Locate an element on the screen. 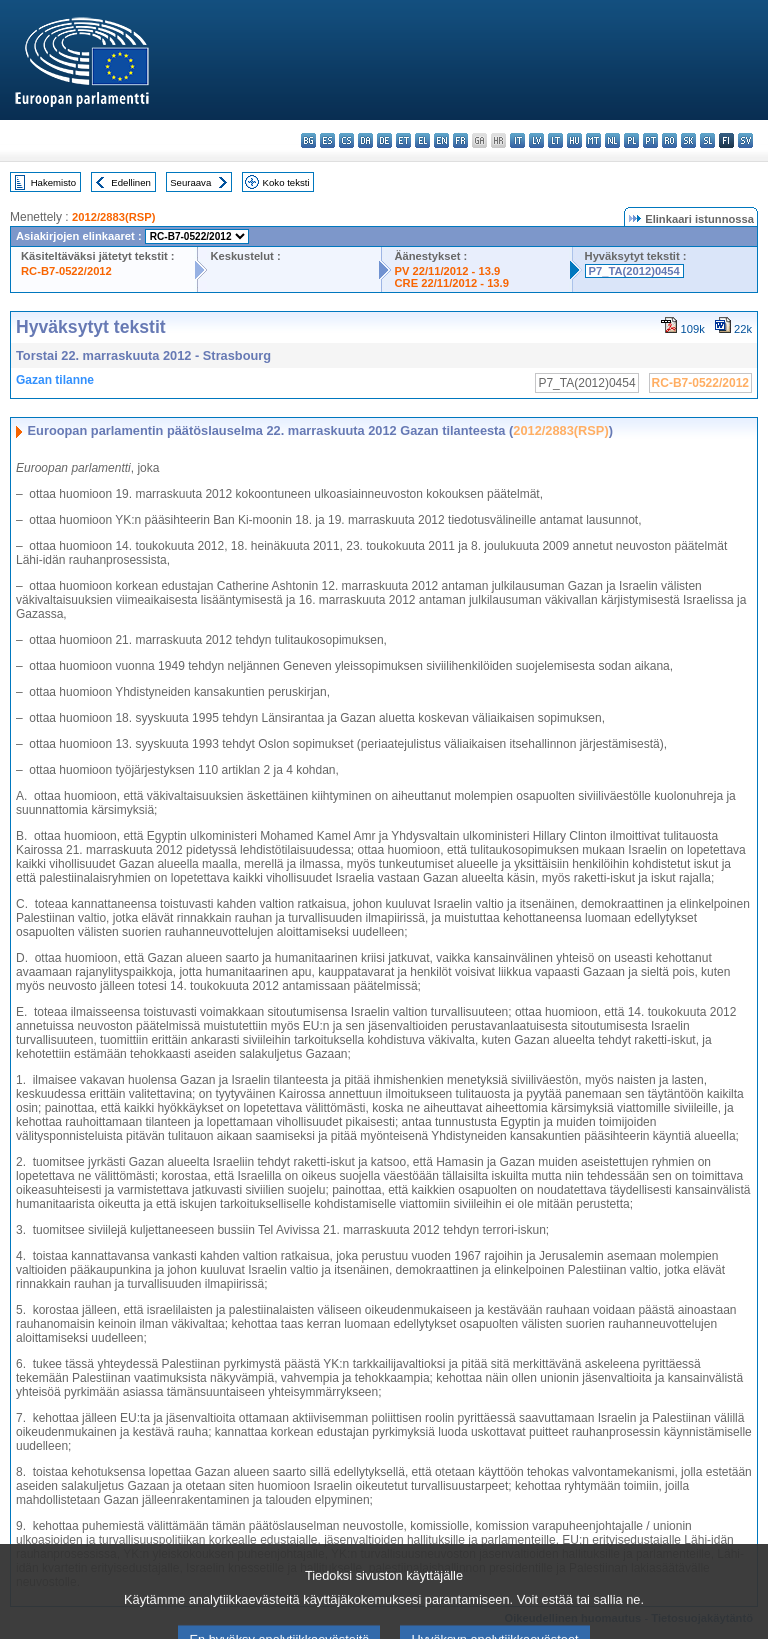 This screenshot has height=1639, width=768. lt - lietuvių kalba is located at coordinates (555, 140).